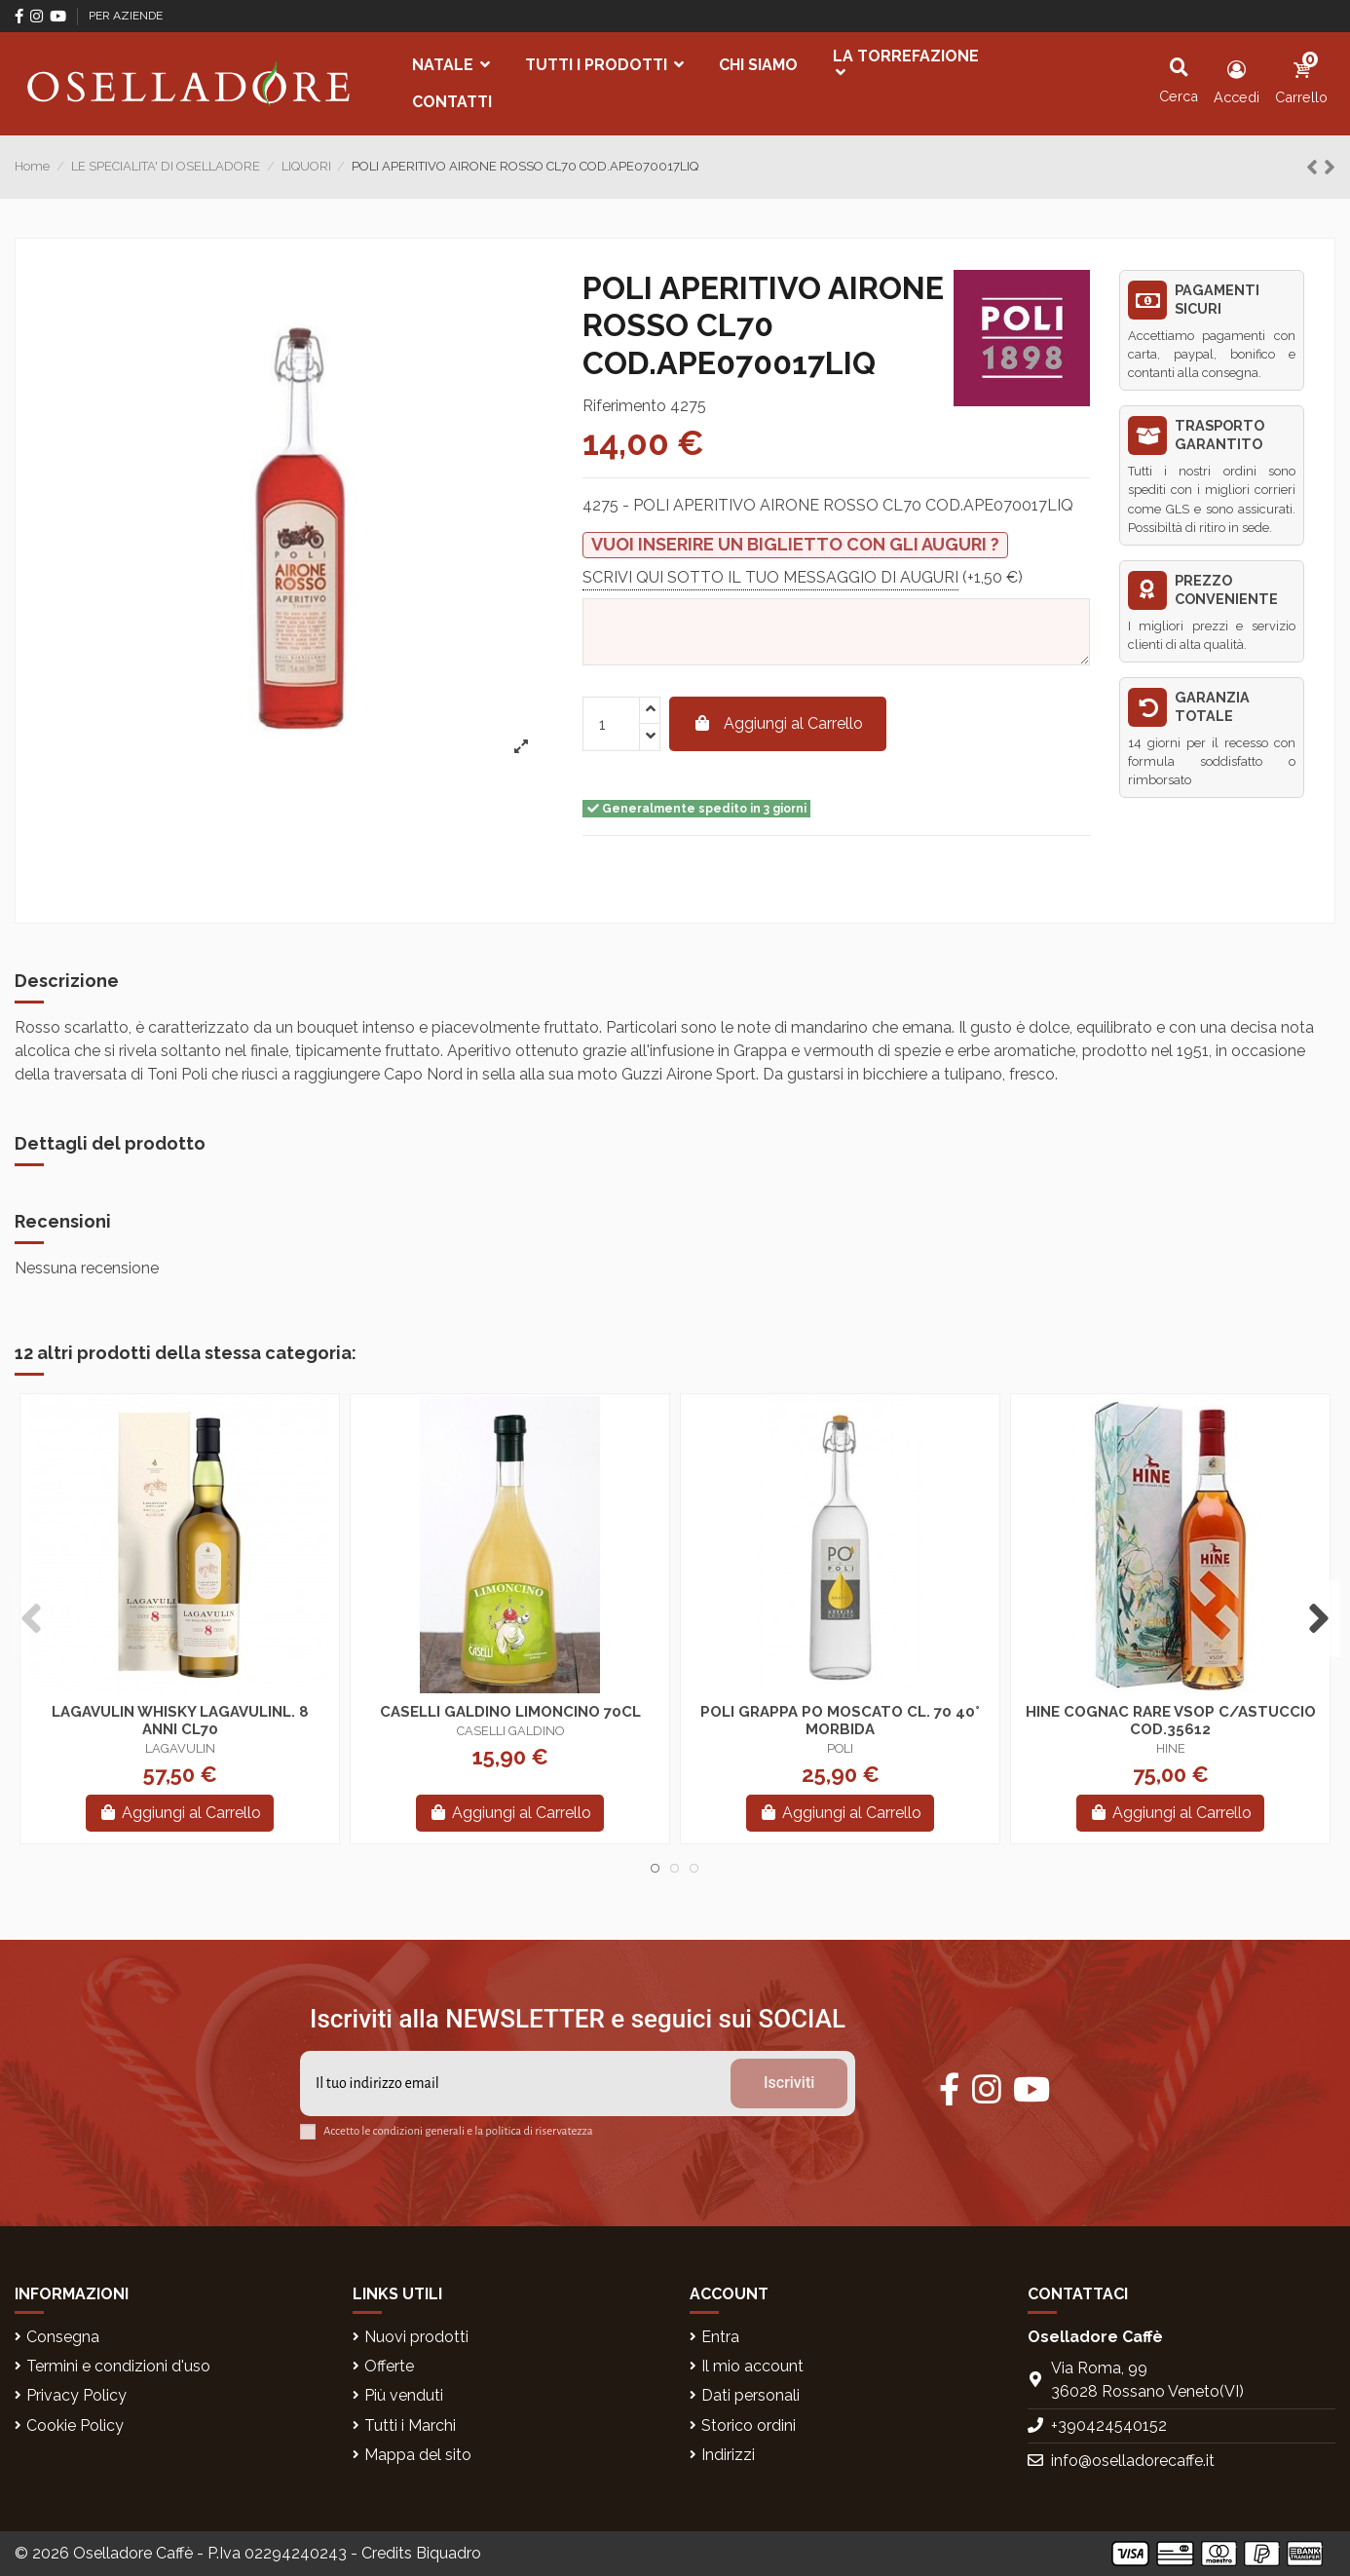 Image resolution: width=1350 pixels, height=2576 pixels. What do you see at coordinates (778, 723) in the screenshot?
I see `Aggiungi al Carrello` at bounding box center [778, 723].